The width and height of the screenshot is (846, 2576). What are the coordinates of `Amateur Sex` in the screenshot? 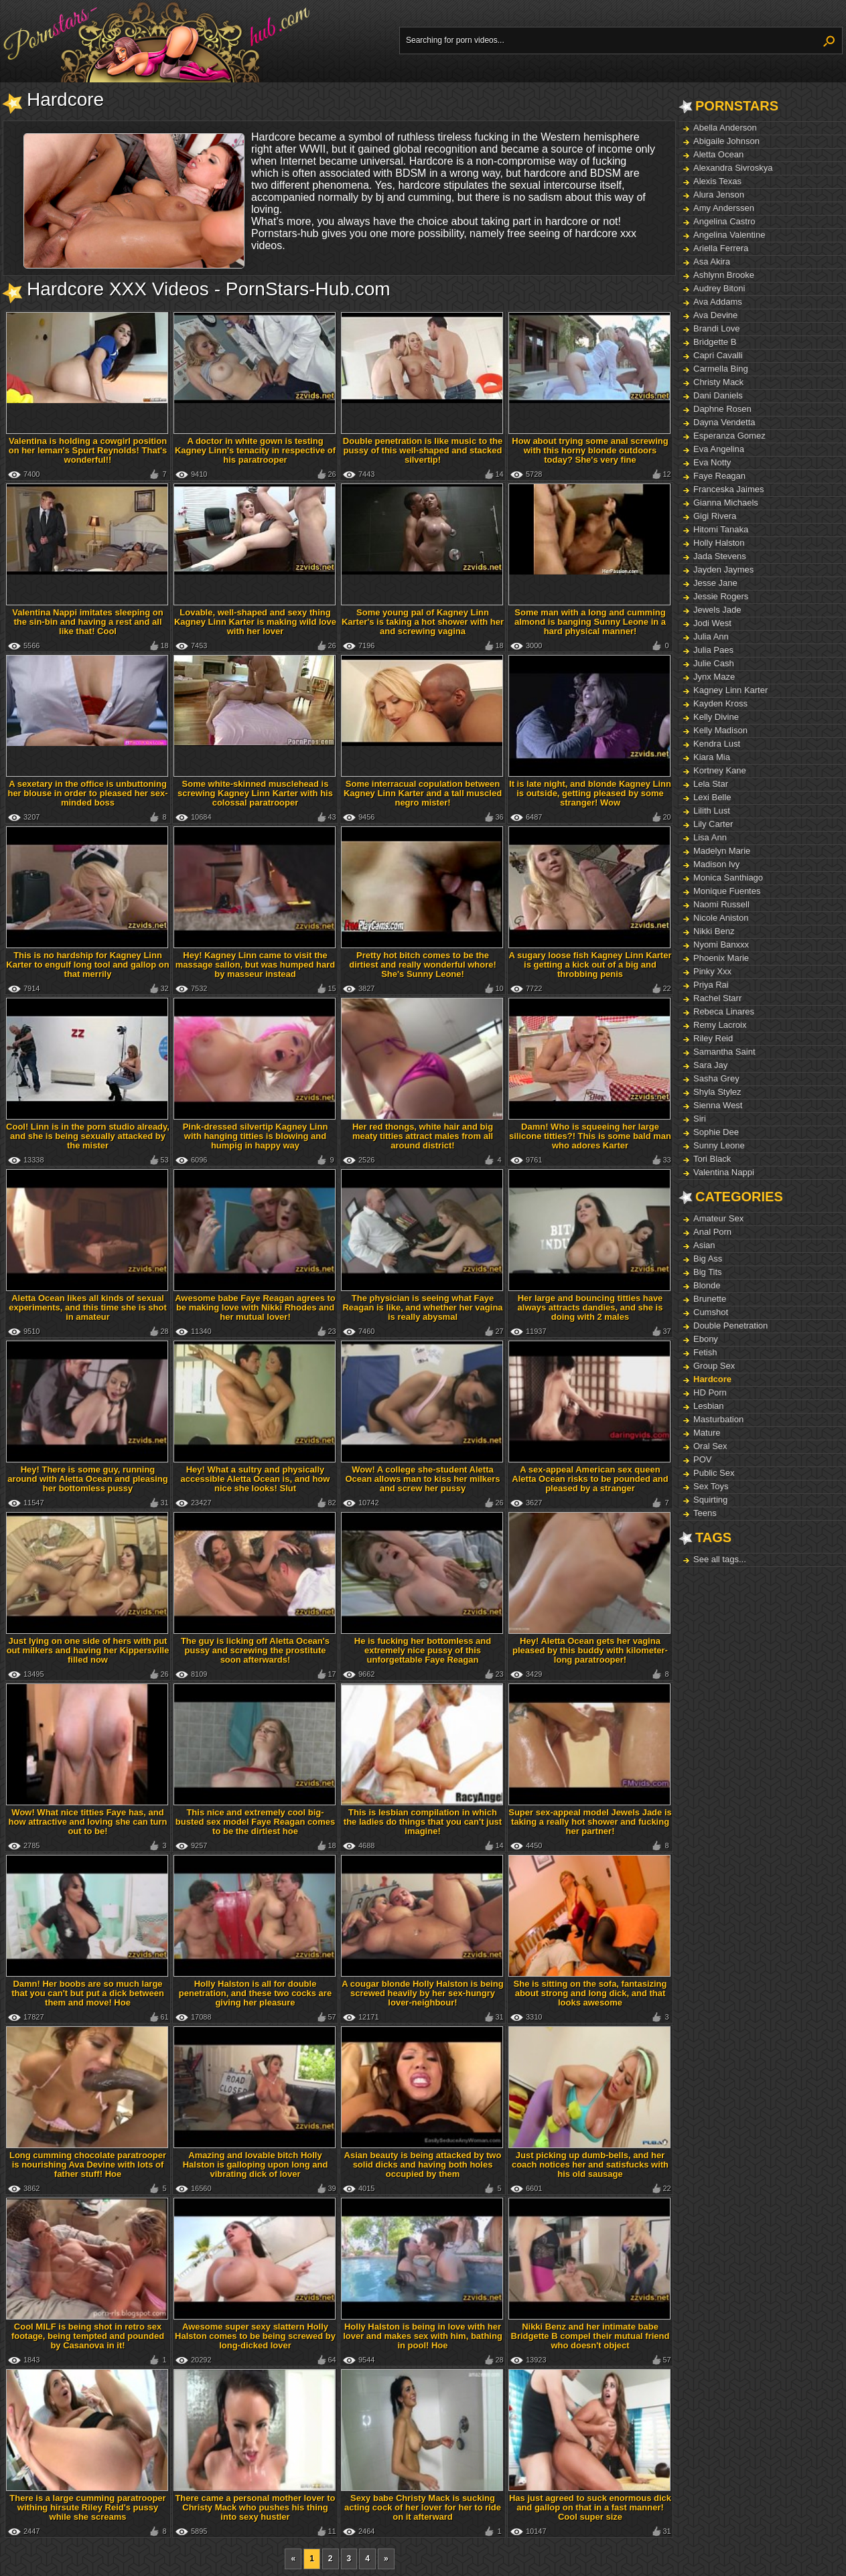 It's located at (718, 1218).